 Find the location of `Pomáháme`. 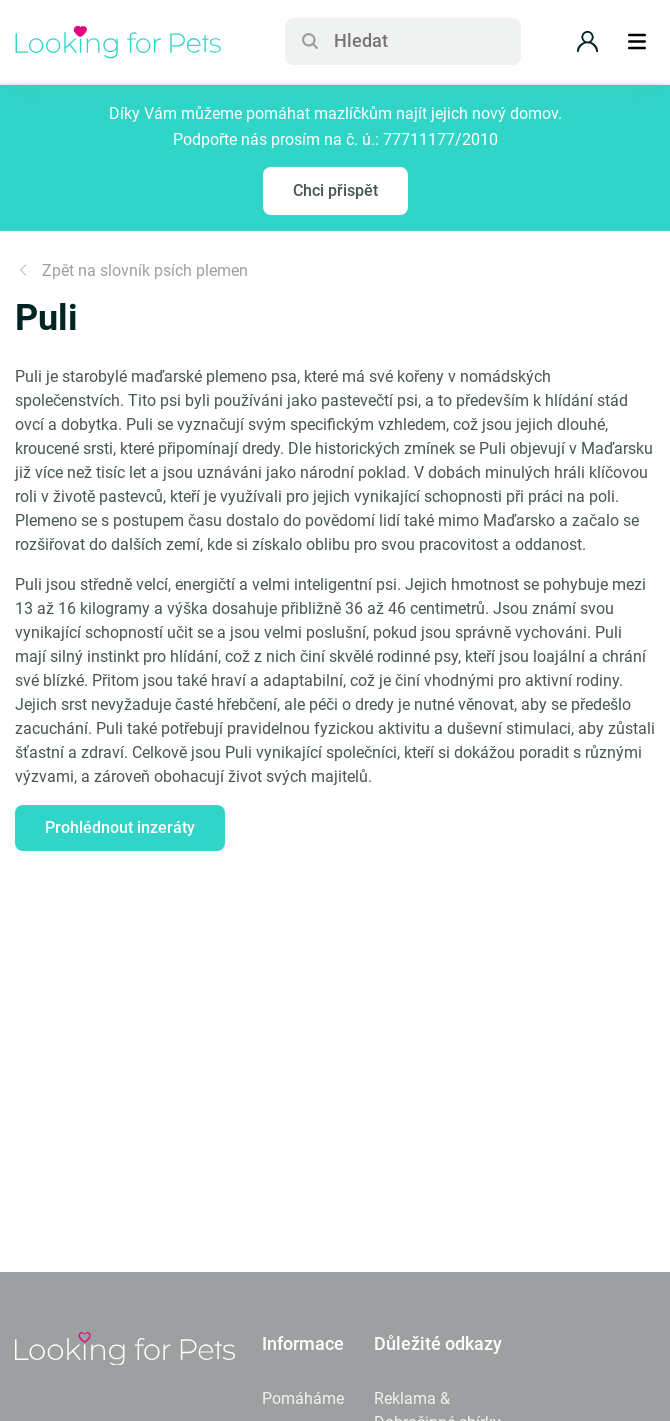

Pomáháme is located at coordinates (303, 1398).